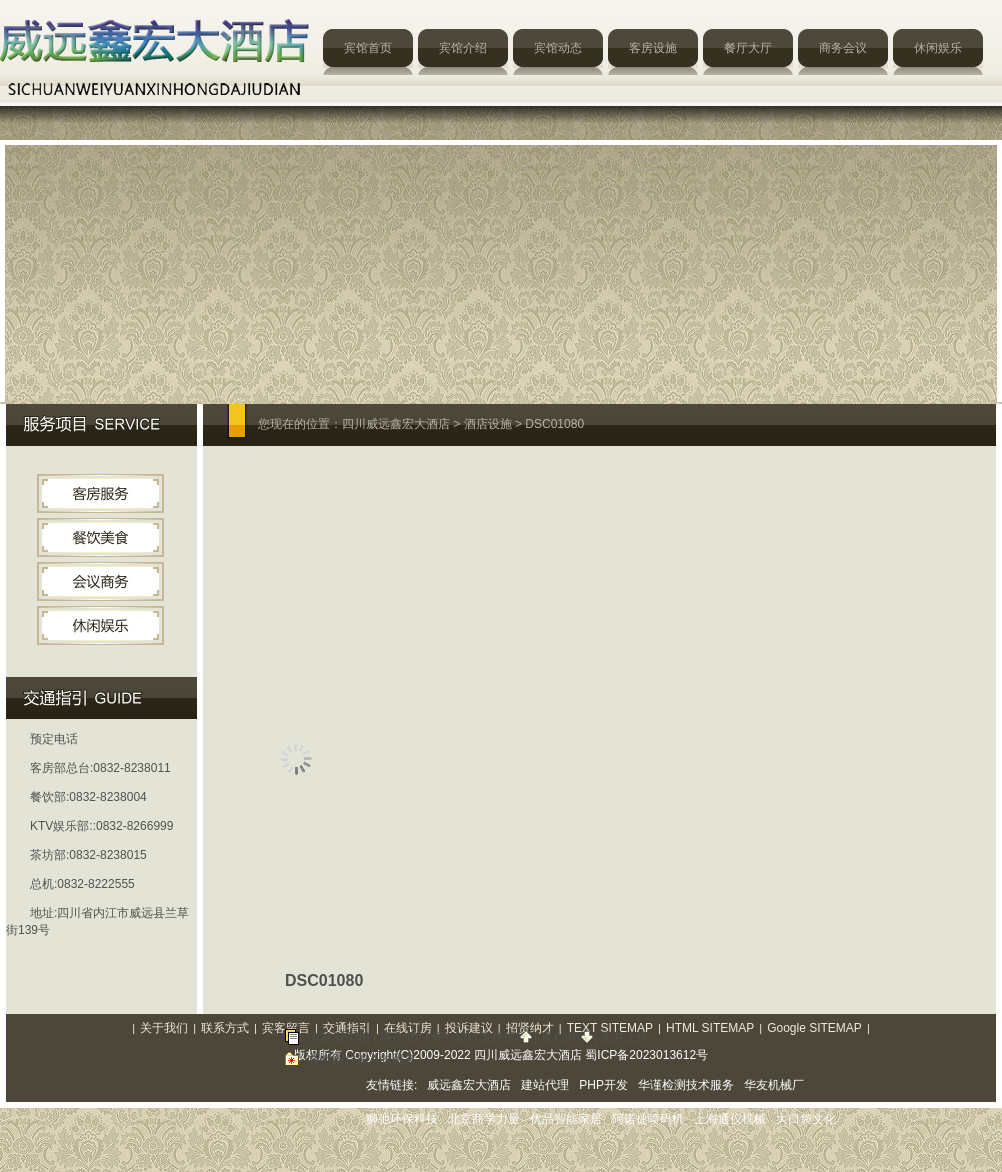 Image resolution: width=1002 pixels, height=1172 pixels. What do you see at coordinates (368, 48) in the screenshot?
I see `宾馆首页` at bounding box center [368, 48].